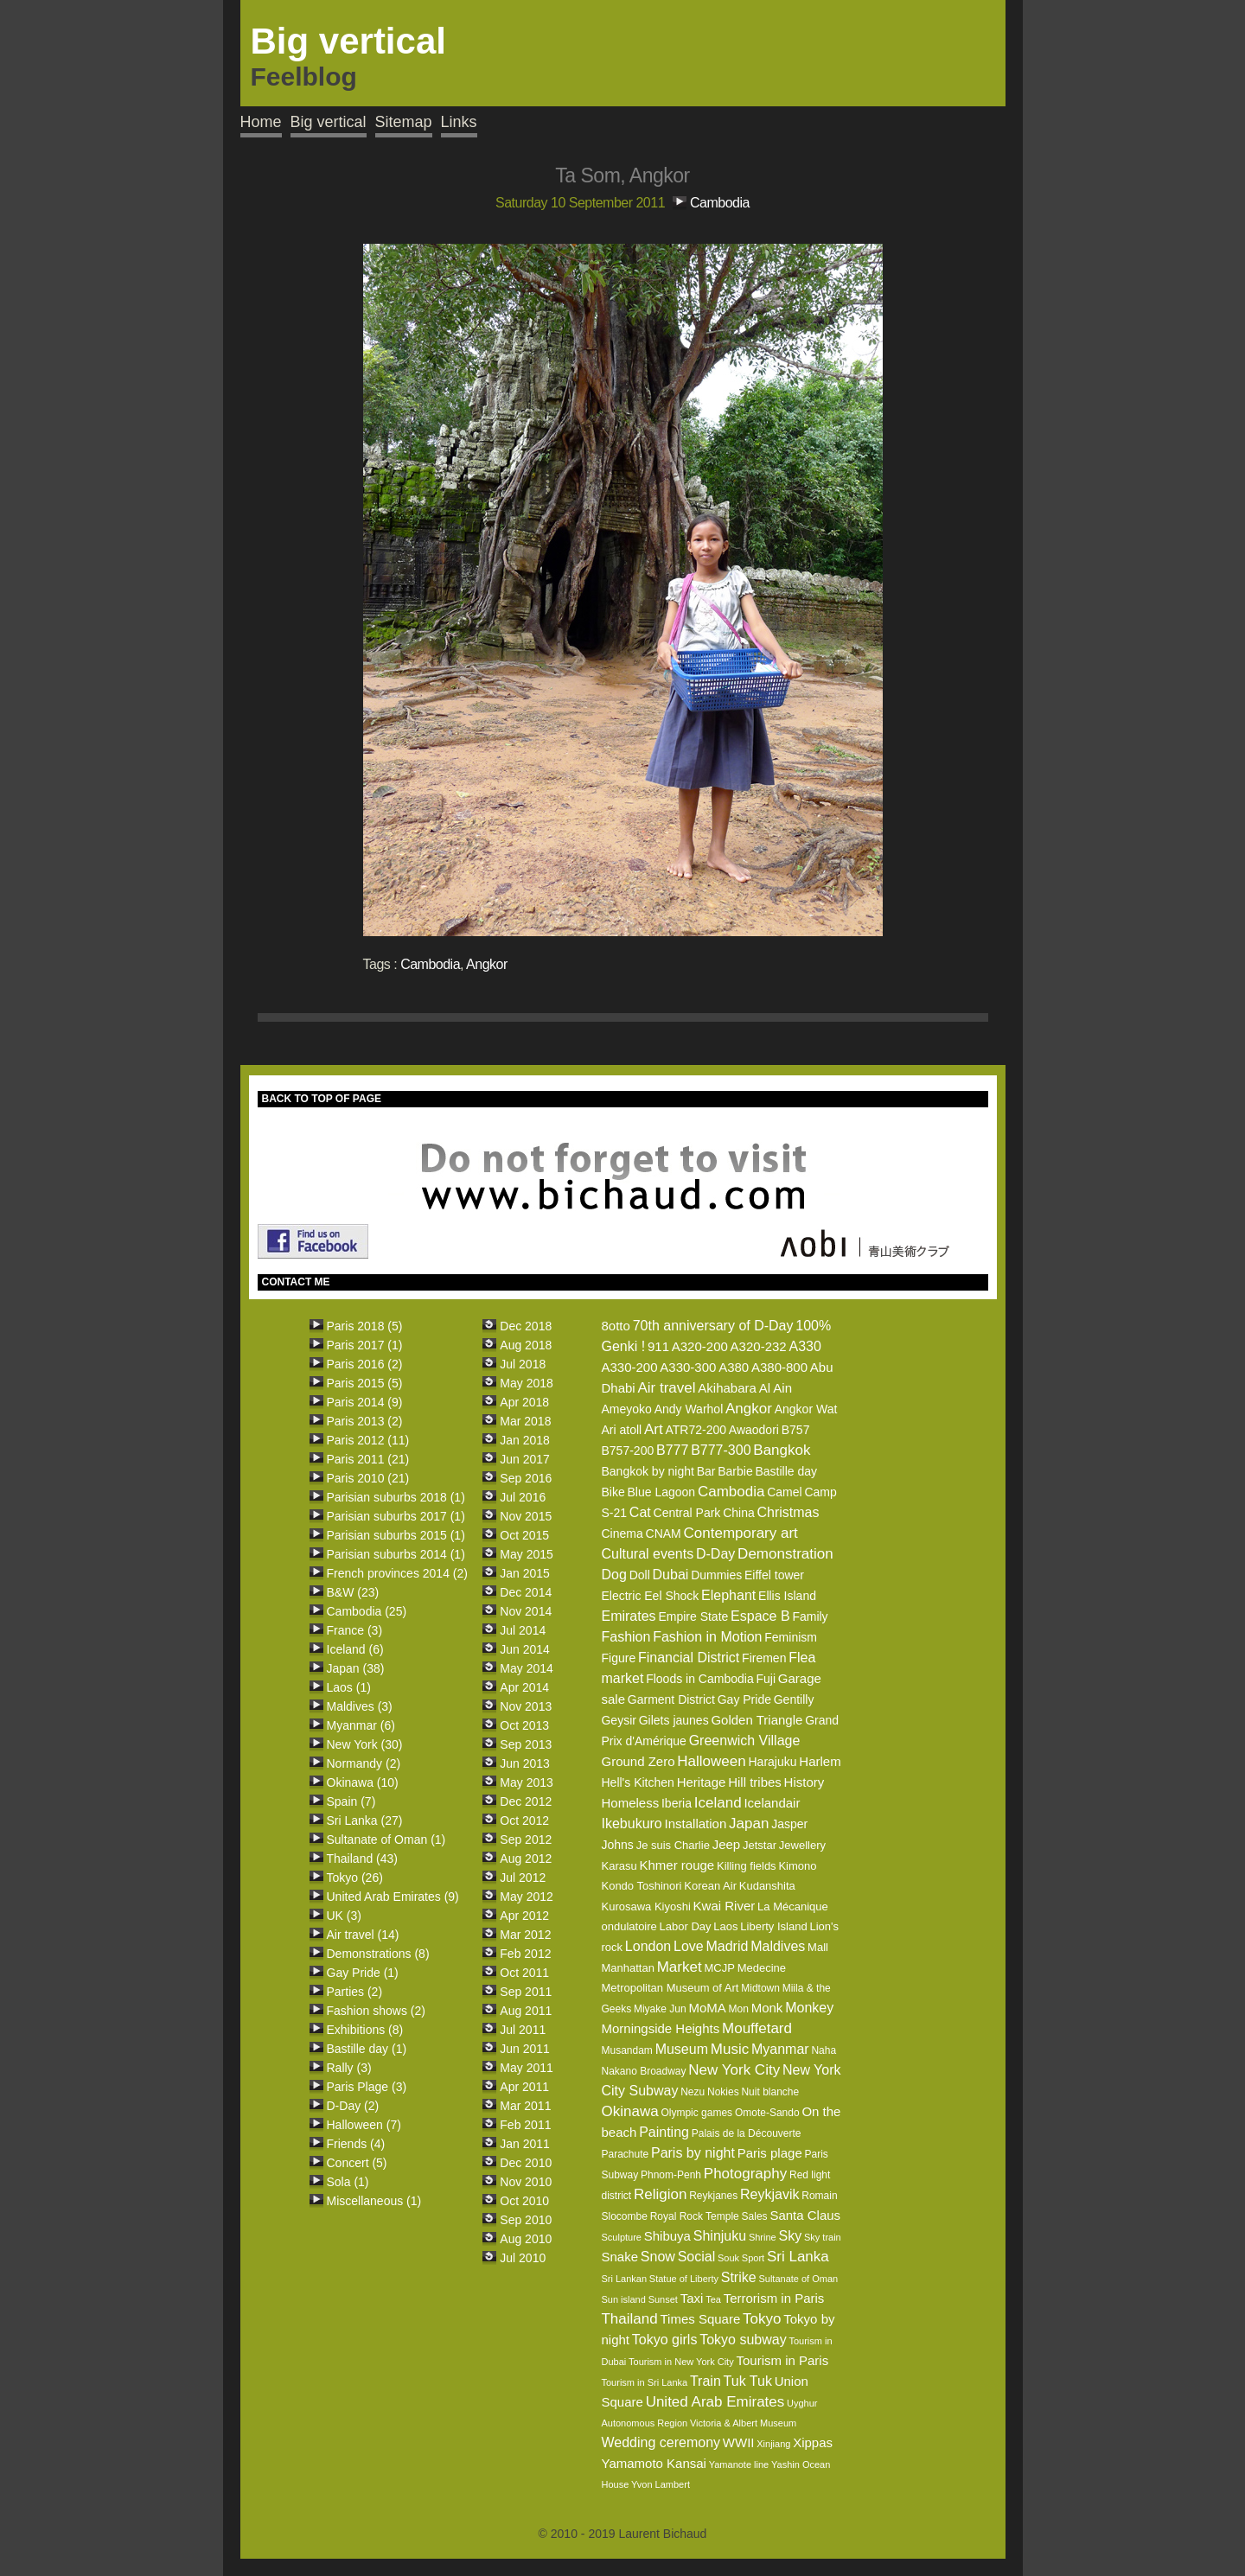  I want to click on Myanmar, so click(780, 2049).